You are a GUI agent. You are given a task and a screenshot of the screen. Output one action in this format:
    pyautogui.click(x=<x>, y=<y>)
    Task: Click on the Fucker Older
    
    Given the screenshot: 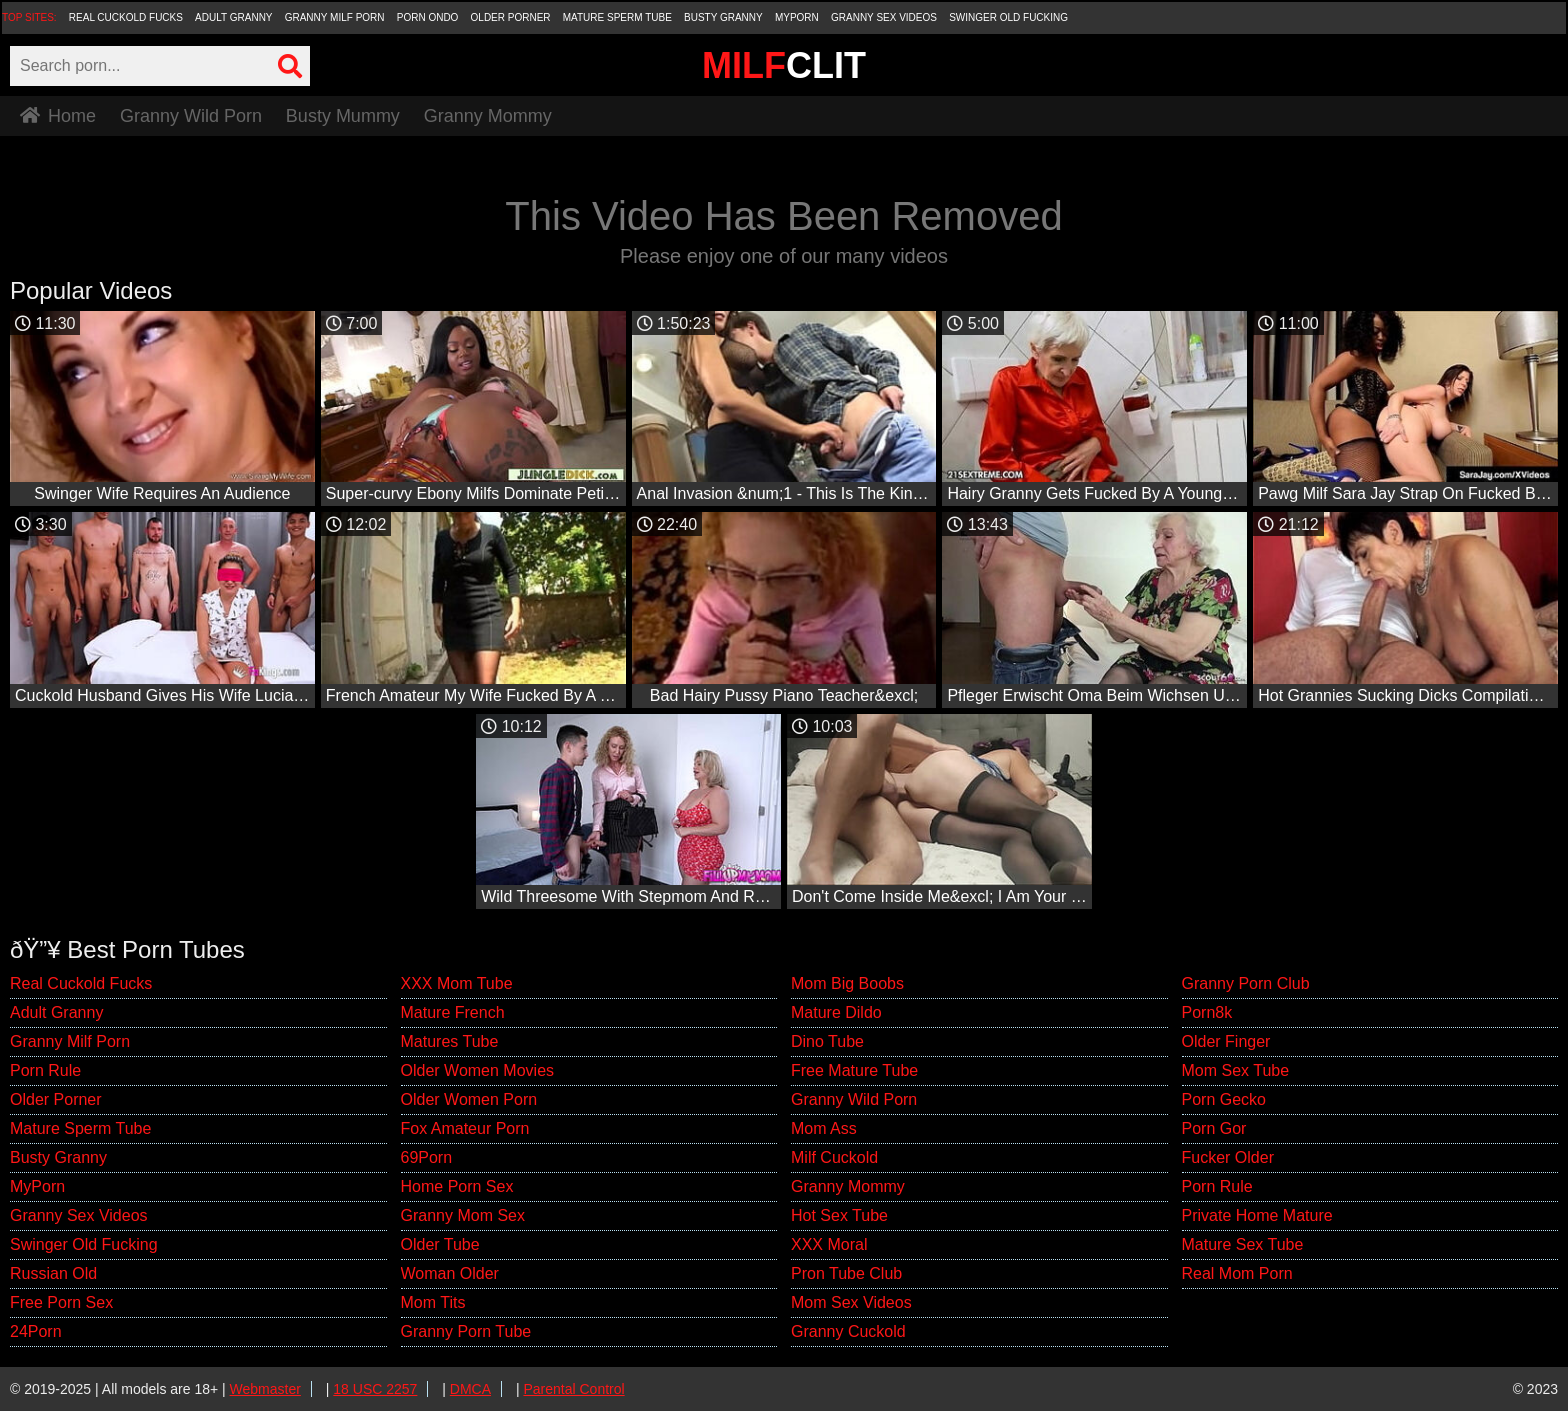 What is the action you would take?
    pyautogui.click(x=1228, y=1157)
    